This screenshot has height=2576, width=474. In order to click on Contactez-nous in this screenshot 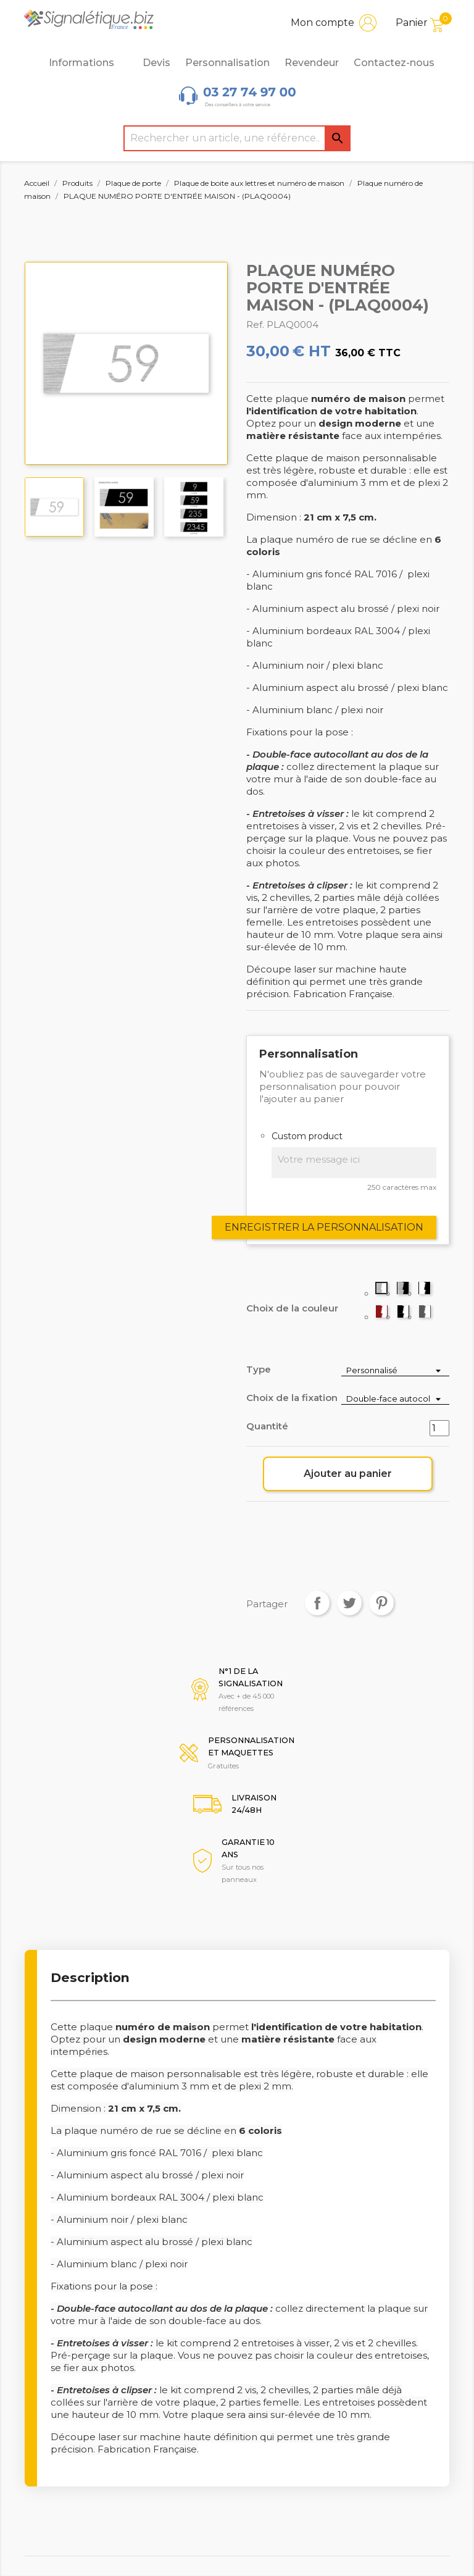, I will do `click(394, 63)`.